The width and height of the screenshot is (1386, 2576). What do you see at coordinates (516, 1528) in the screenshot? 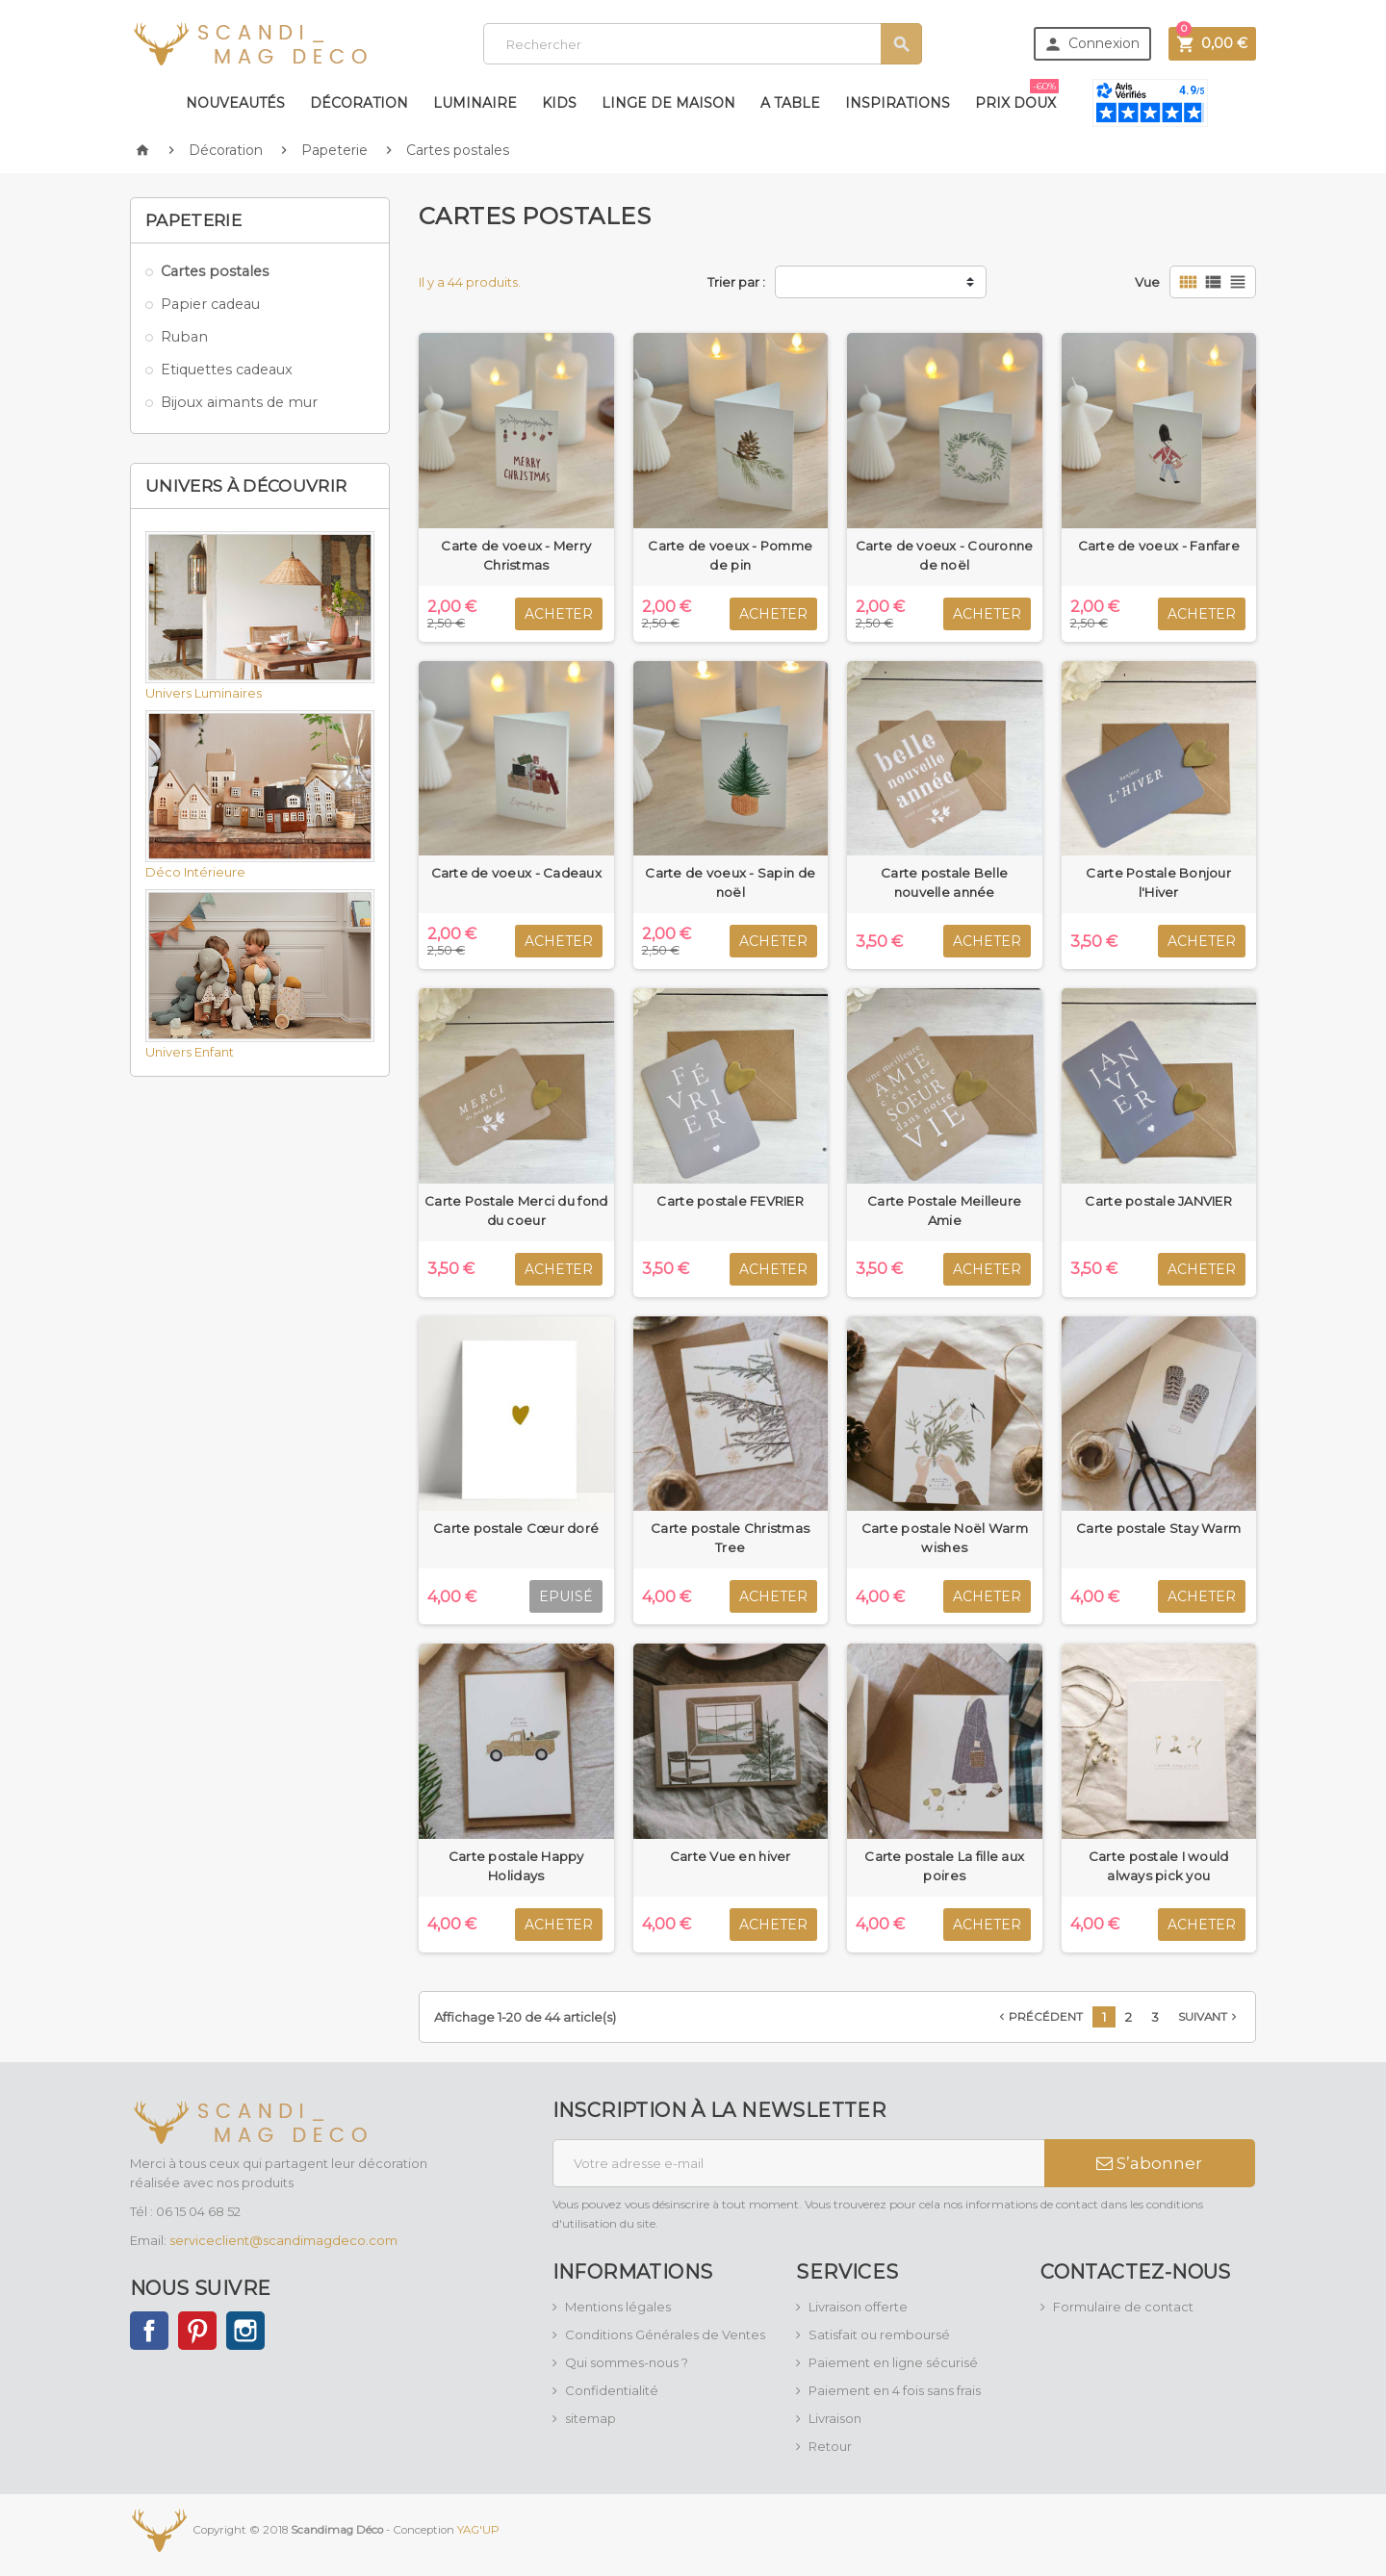
I see `Carte postale Cœur doré` at bounding box center [516, 1528].